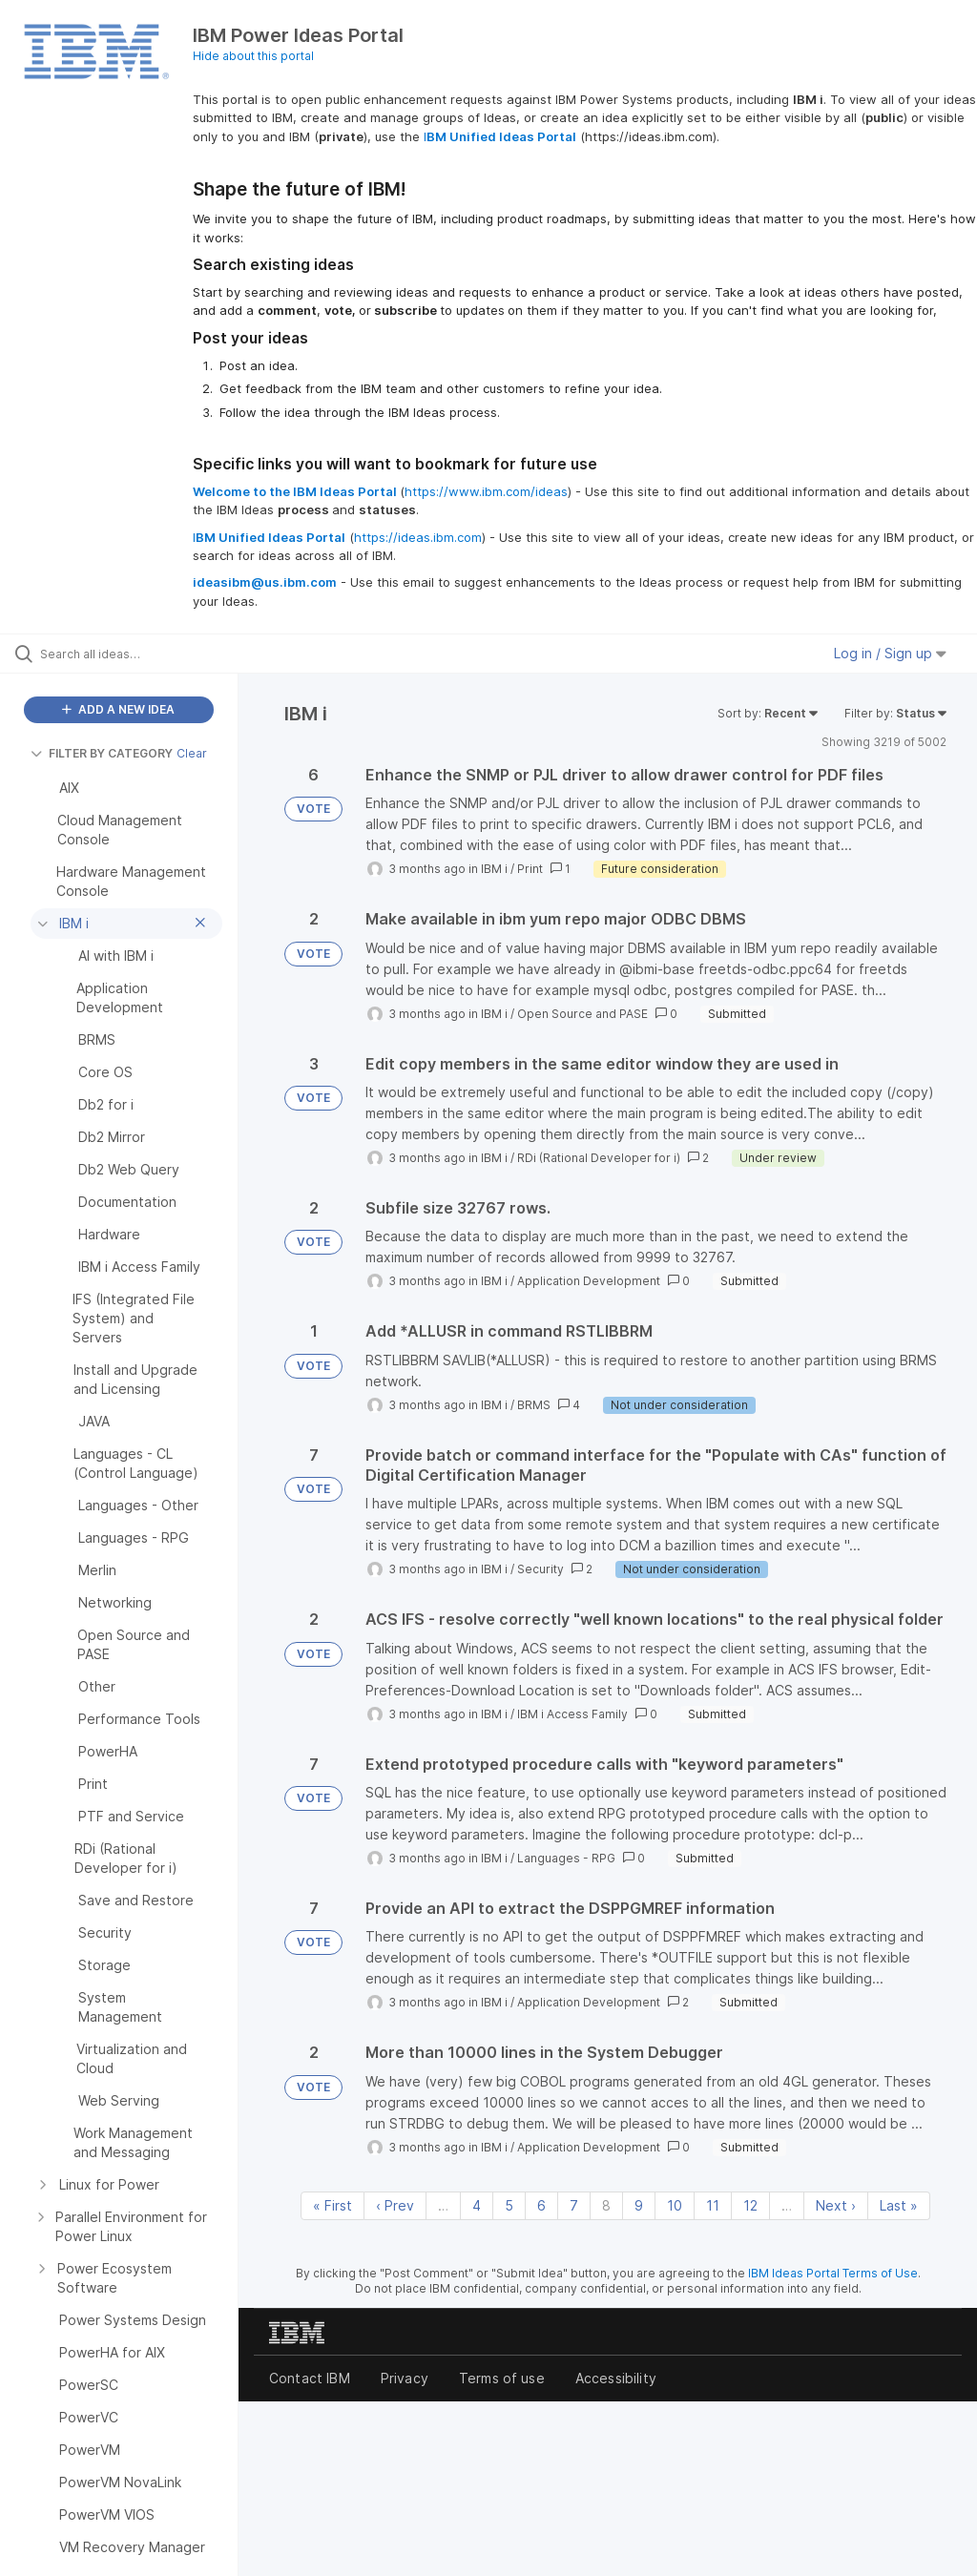  I want to click on 4 [Page 4], so click(476, 2205).